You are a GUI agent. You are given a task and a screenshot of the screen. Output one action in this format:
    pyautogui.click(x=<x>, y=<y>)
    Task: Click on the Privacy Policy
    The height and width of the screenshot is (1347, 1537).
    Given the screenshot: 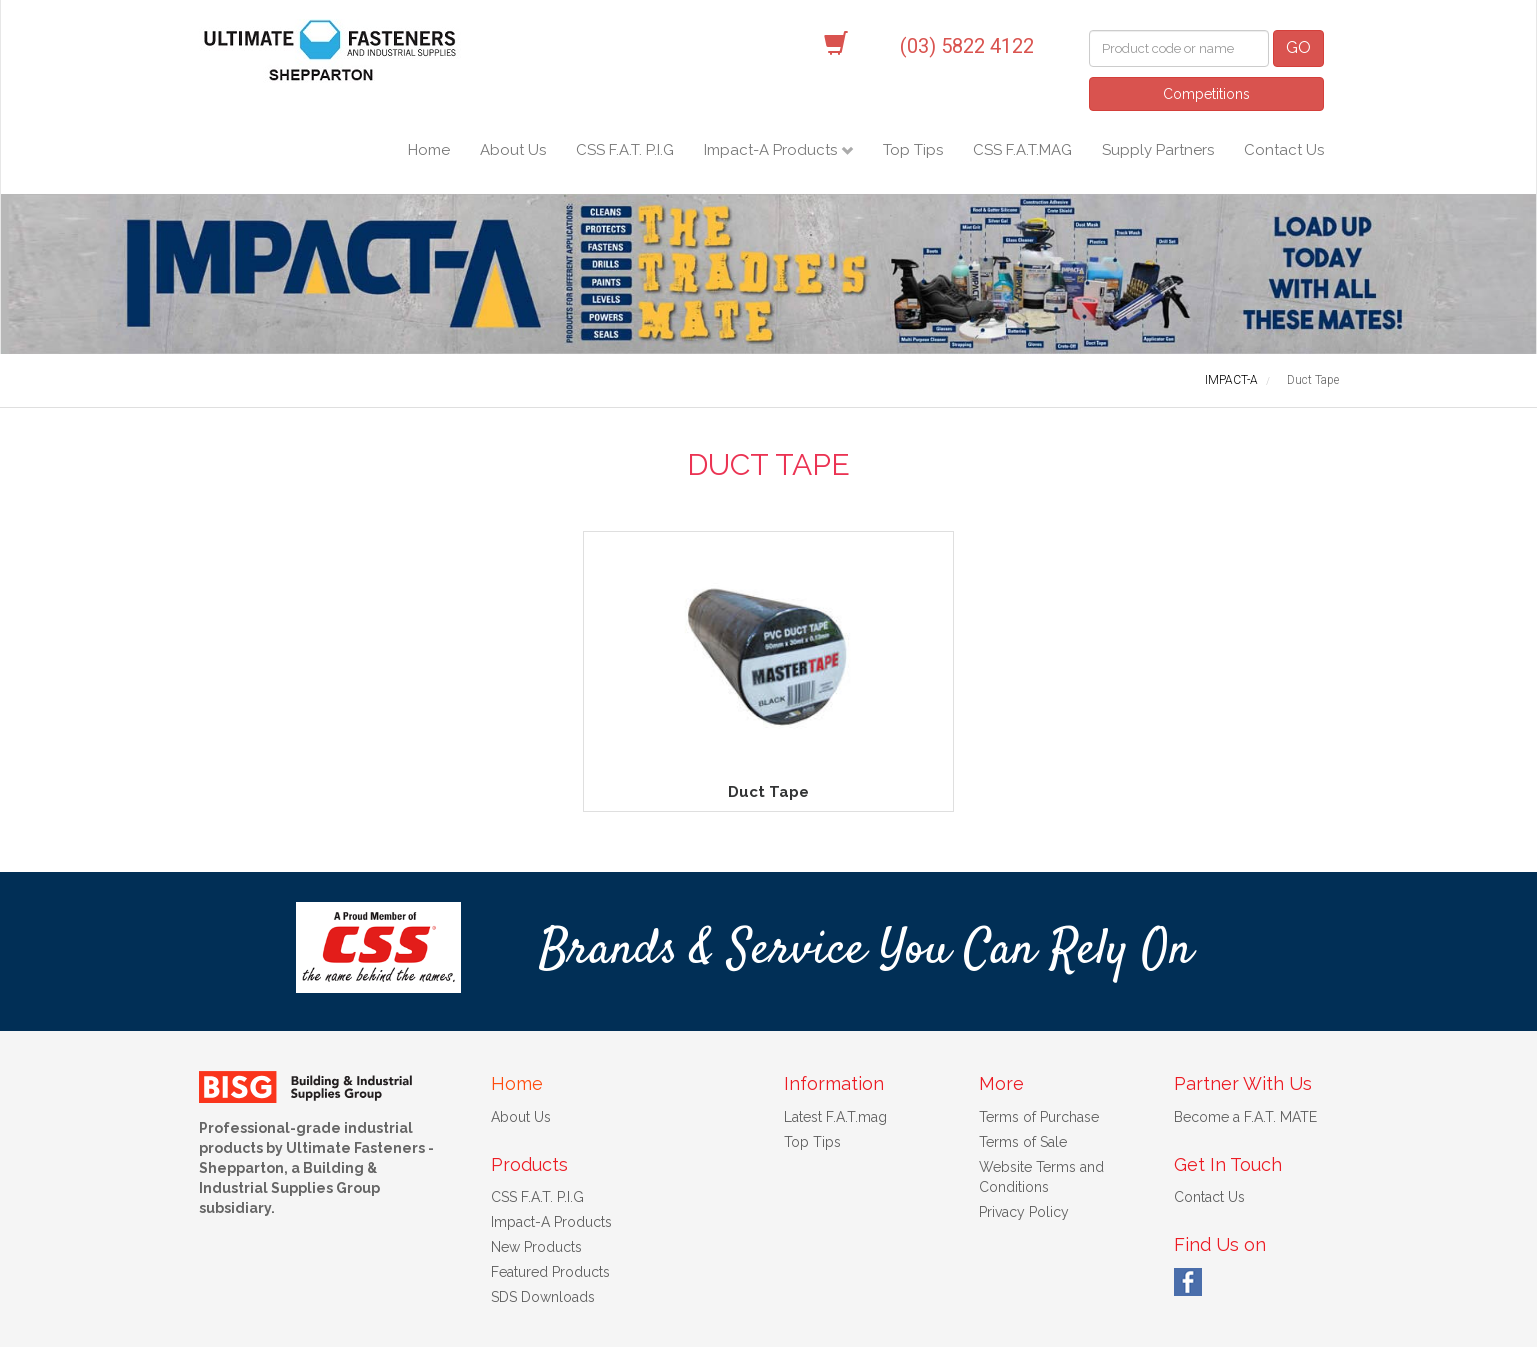 What is the action you would take?
    pyautogui.click(x=1024, y=1139)
    